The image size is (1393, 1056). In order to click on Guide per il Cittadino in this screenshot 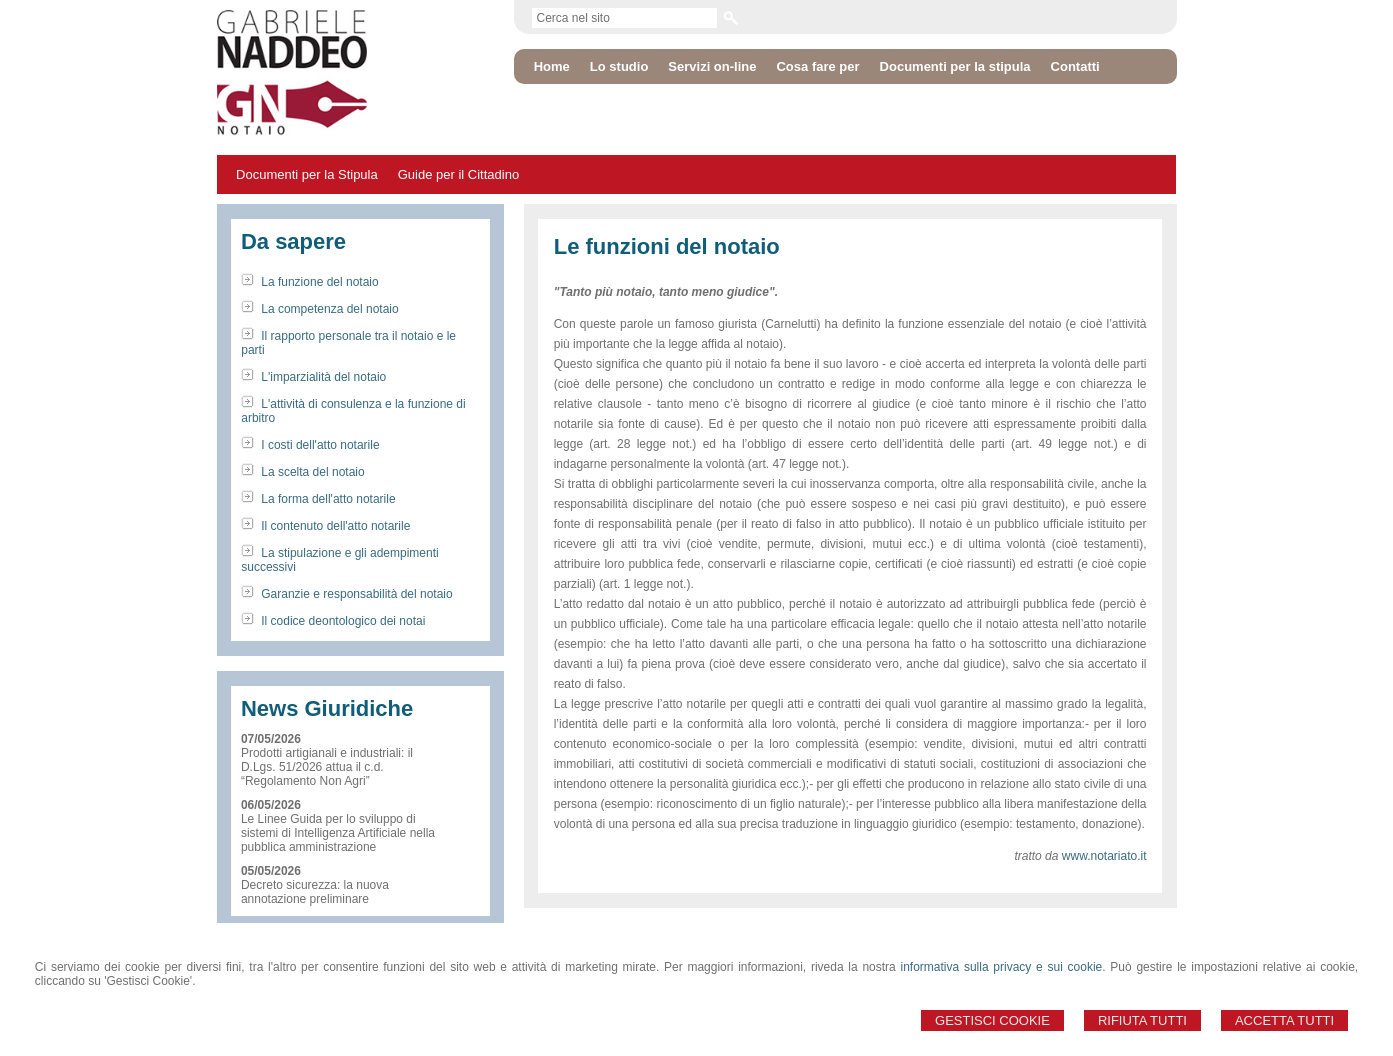, I will do `click(458, 174)`.